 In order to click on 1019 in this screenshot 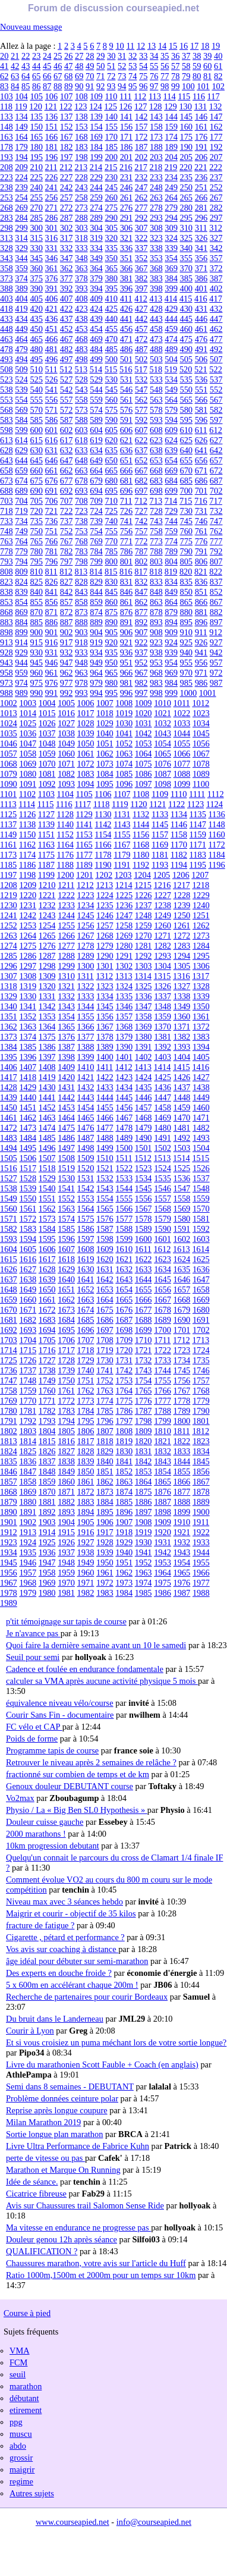, I will do `click(124, 713)`.